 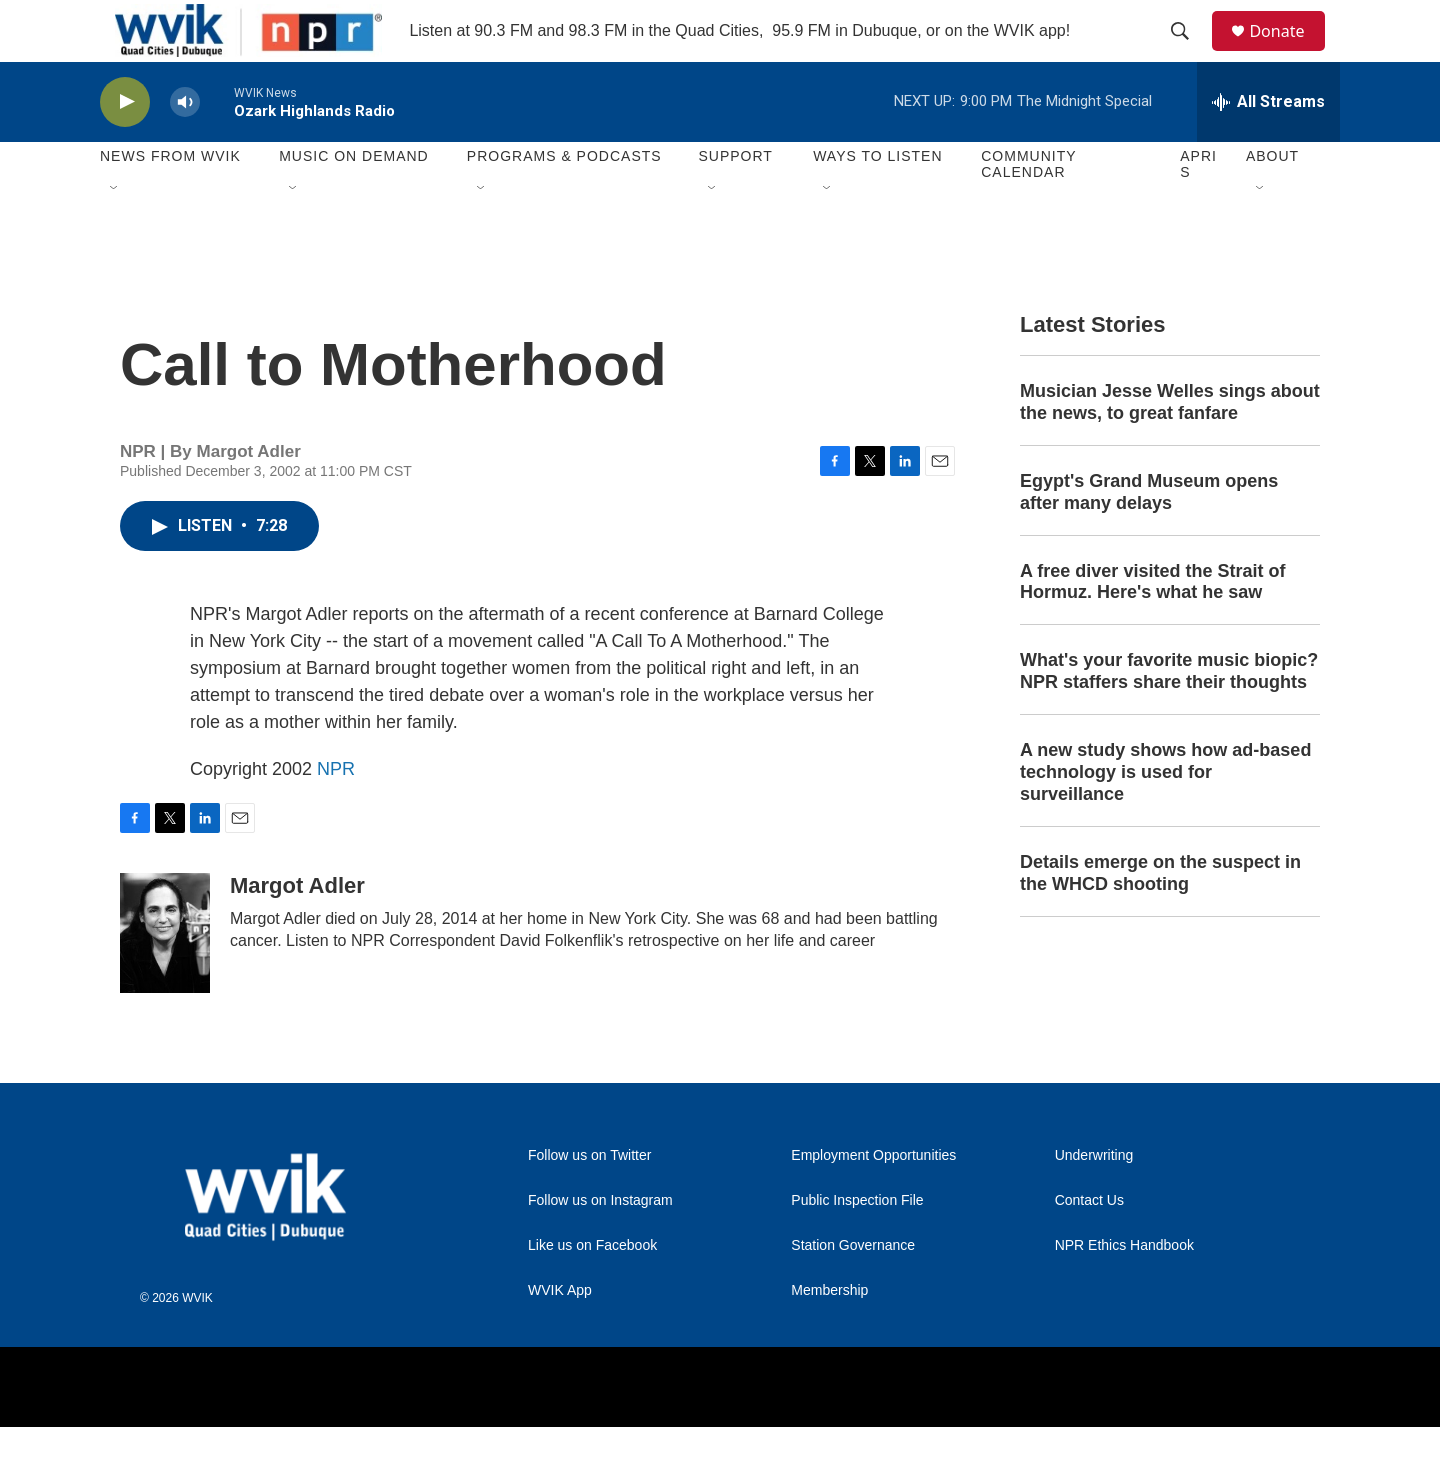 What do you see at coordinates (354, 200) in the screenshot?
I see `Music On Demand` at bounding box center [354, 200].